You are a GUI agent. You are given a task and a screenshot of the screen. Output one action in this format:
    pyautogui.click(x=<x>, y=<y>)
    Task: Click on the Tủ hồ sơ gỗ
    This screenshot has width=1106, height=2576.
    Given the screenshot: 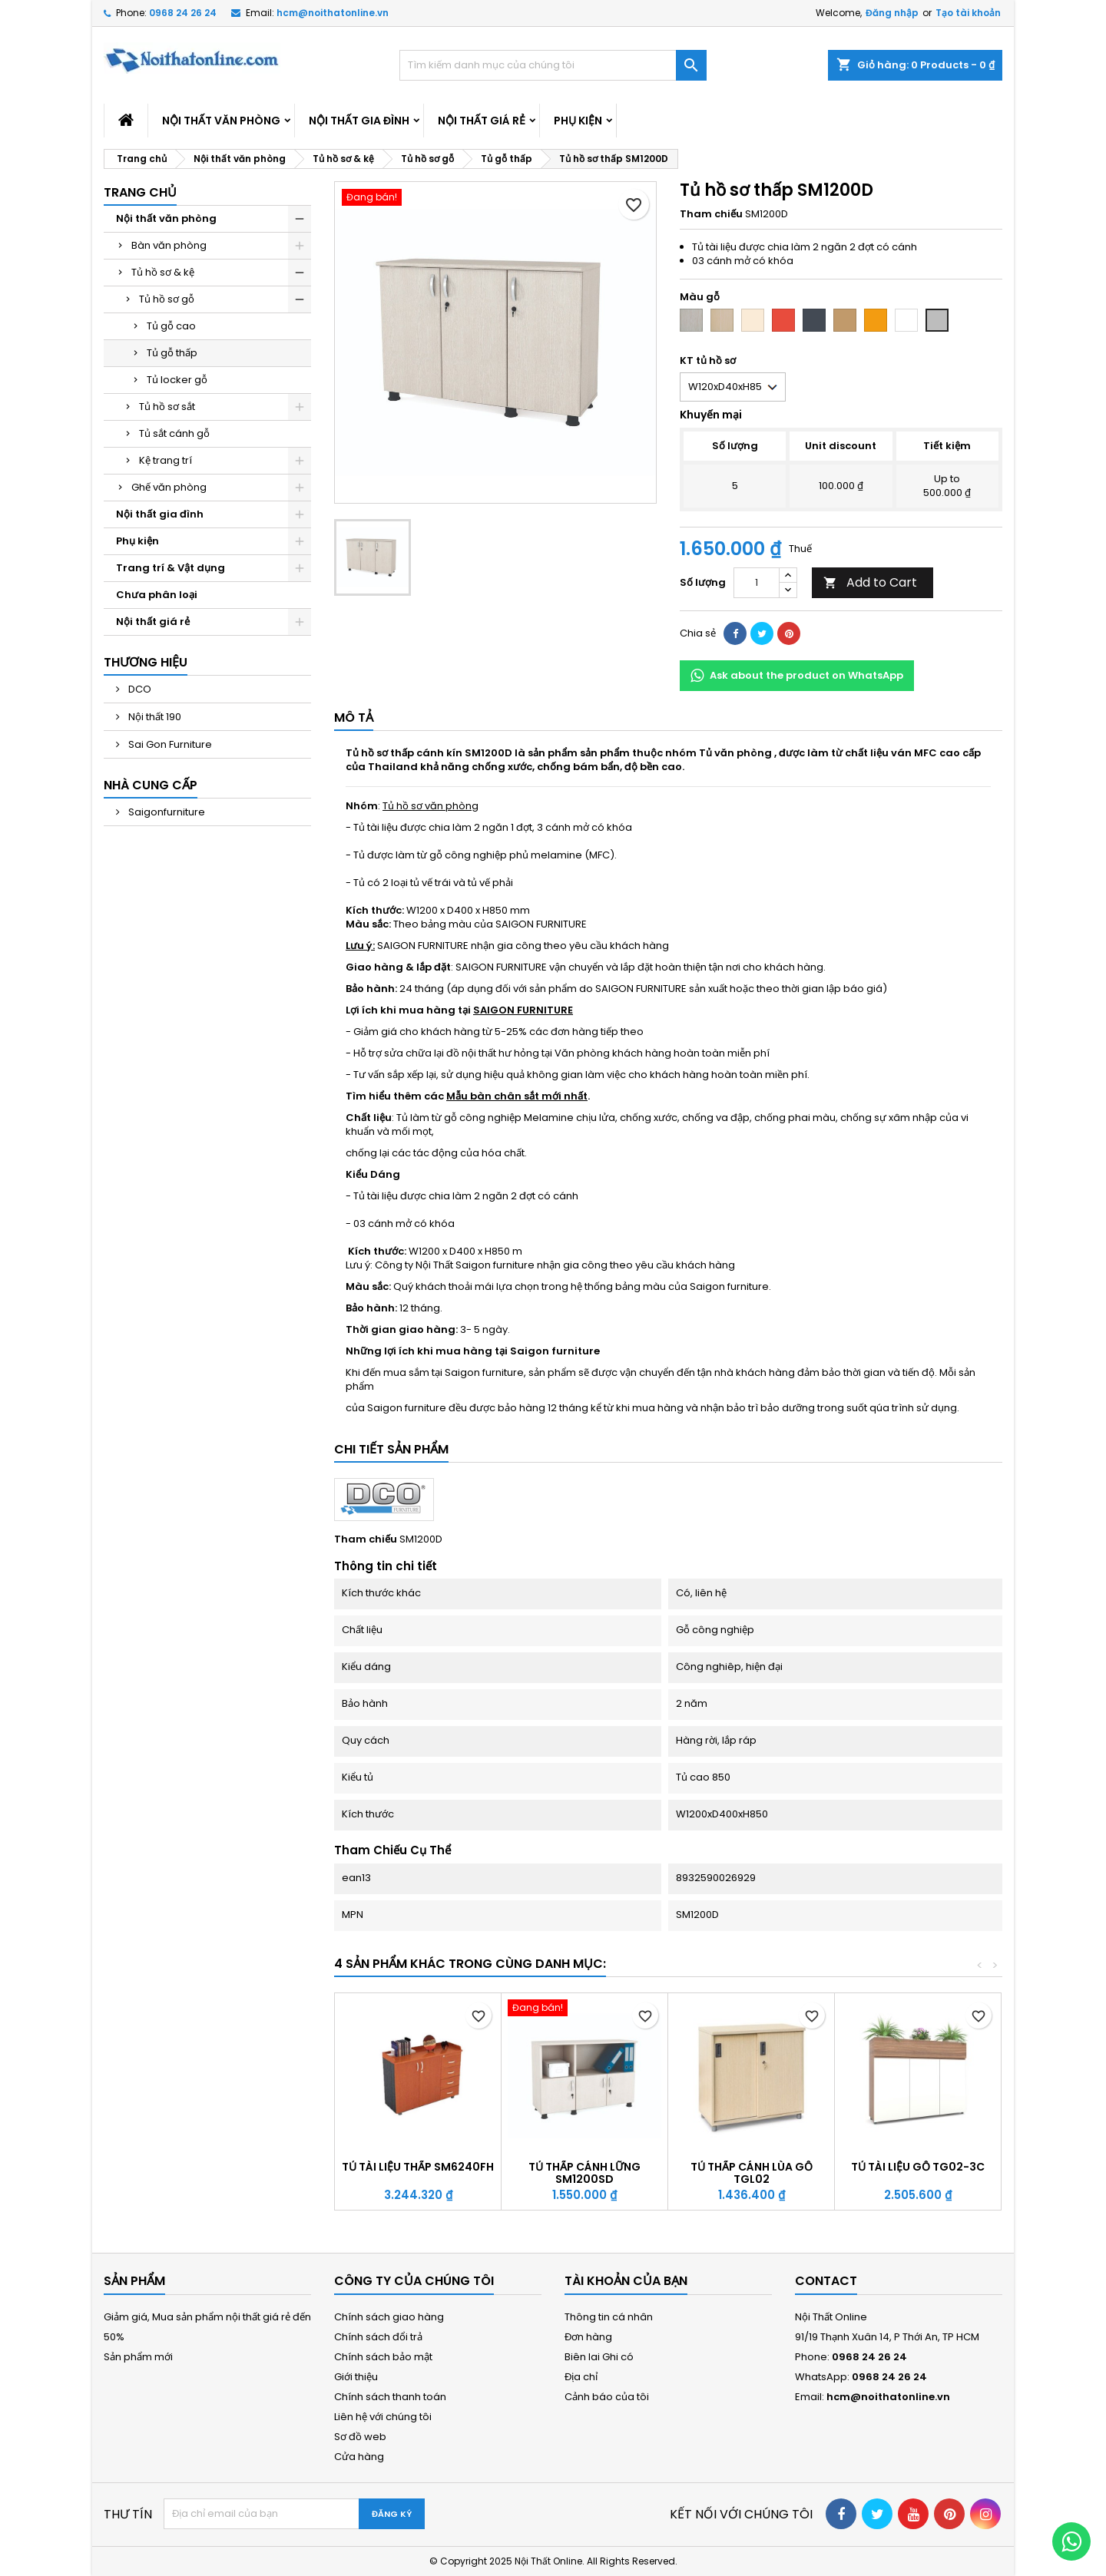 What is the action you would take?
    pyautogui.click(x=166, y=299)
    